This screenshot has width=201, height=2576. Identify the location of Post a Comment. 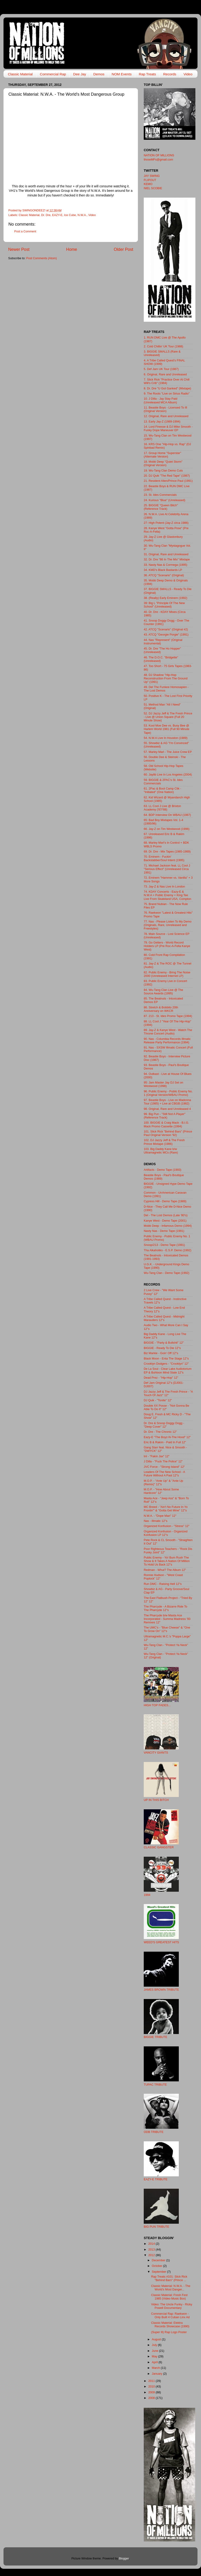
(25, 231).